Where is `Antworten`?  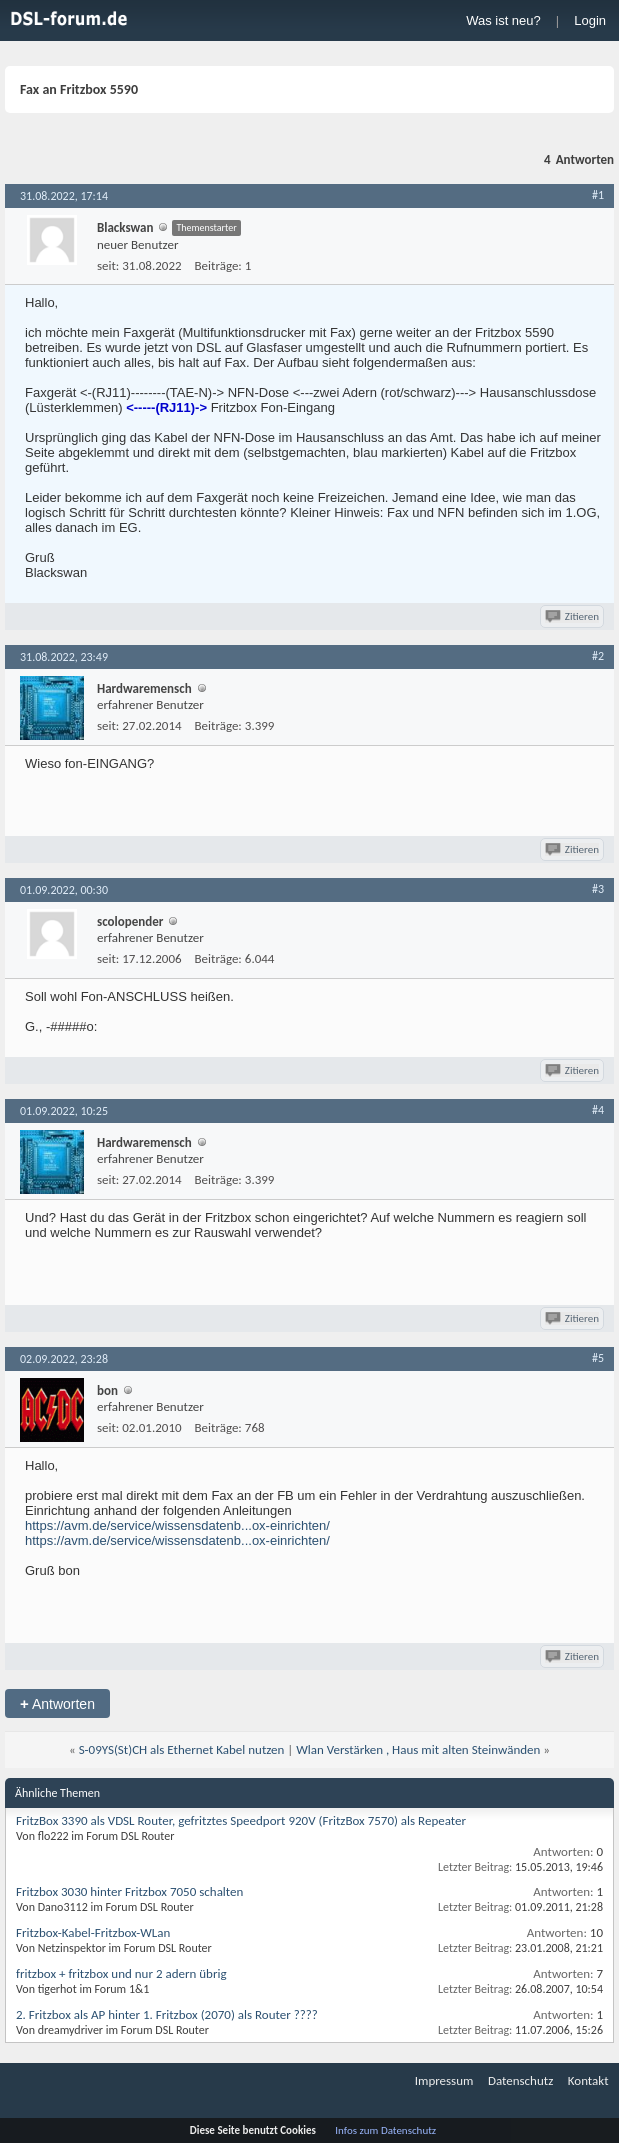
Antworten is located at coordinates (57, 1703).